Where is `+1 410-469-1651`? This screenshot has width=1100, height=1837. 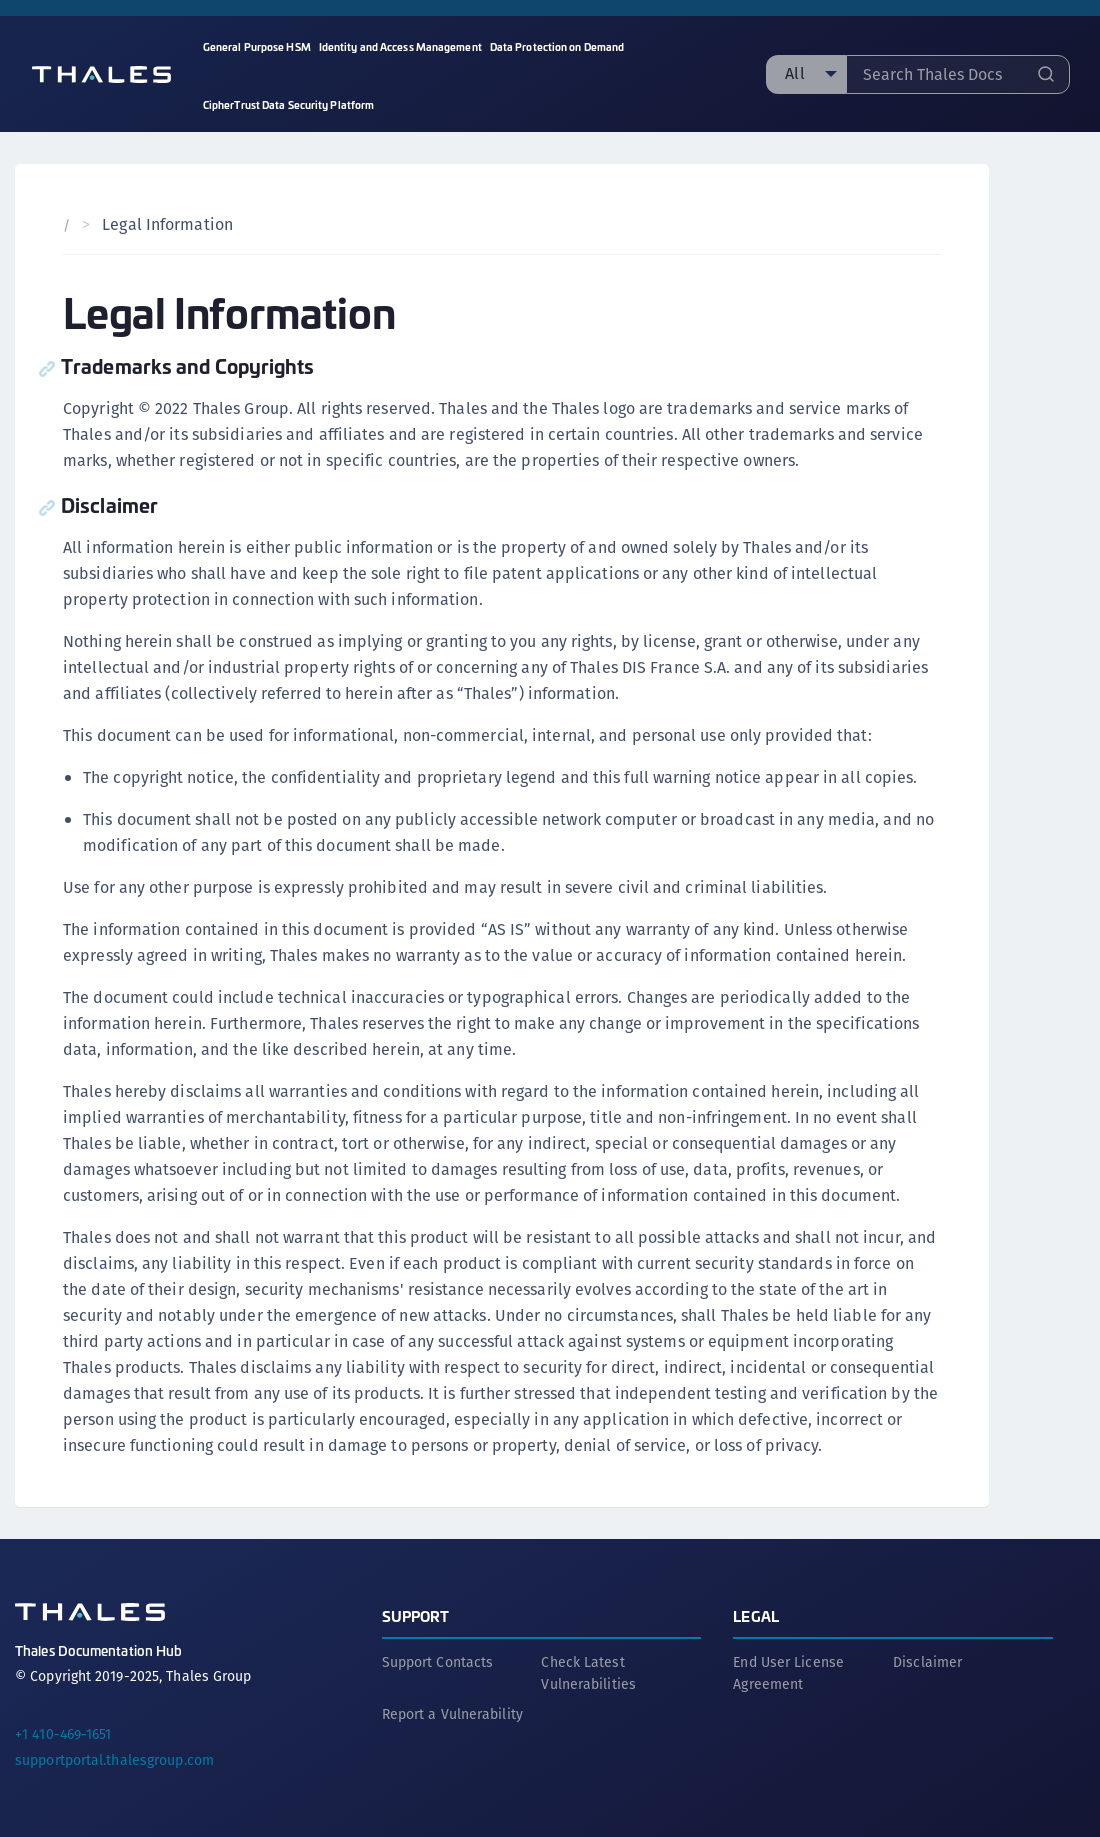
+1 410-469-1651 is located at coordinates (63, 1734).